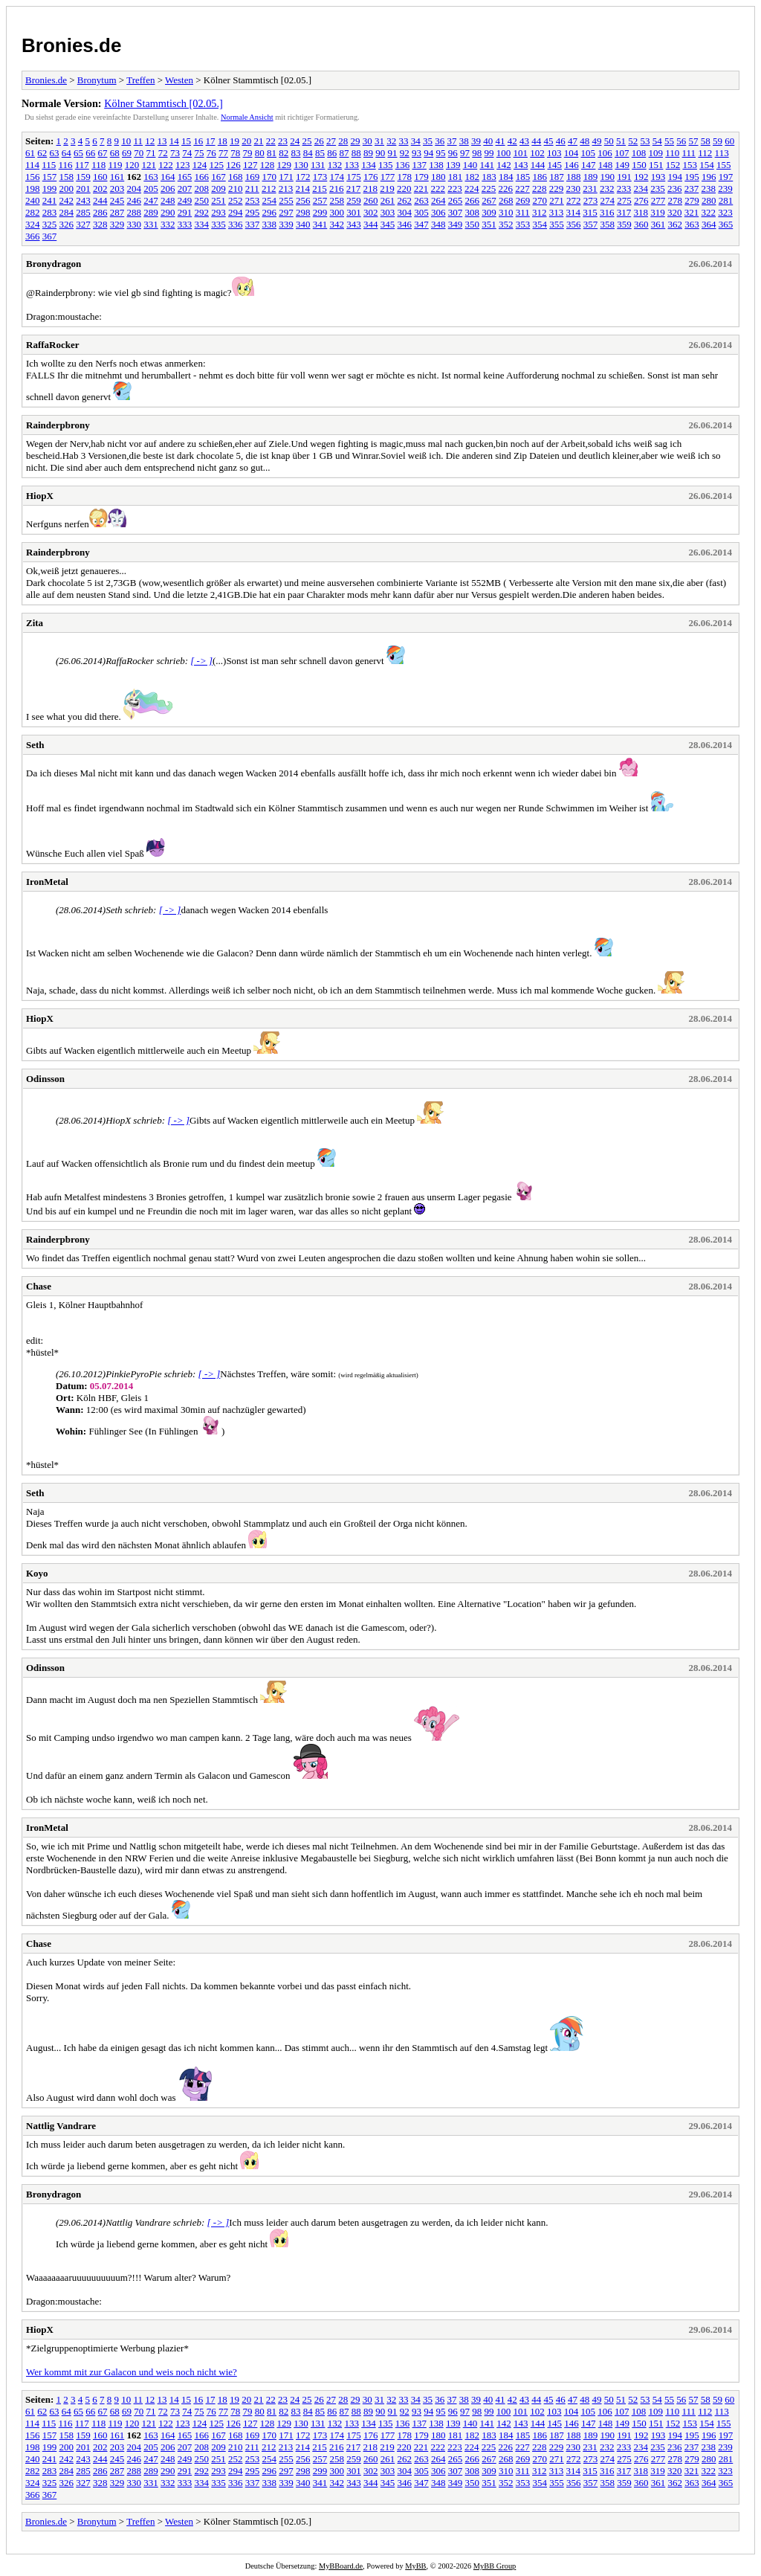 The width and height of the screenshot is (761, 2576). Describe the element at coordinates (286, 224) in the screenshot. I see `339` at that location.